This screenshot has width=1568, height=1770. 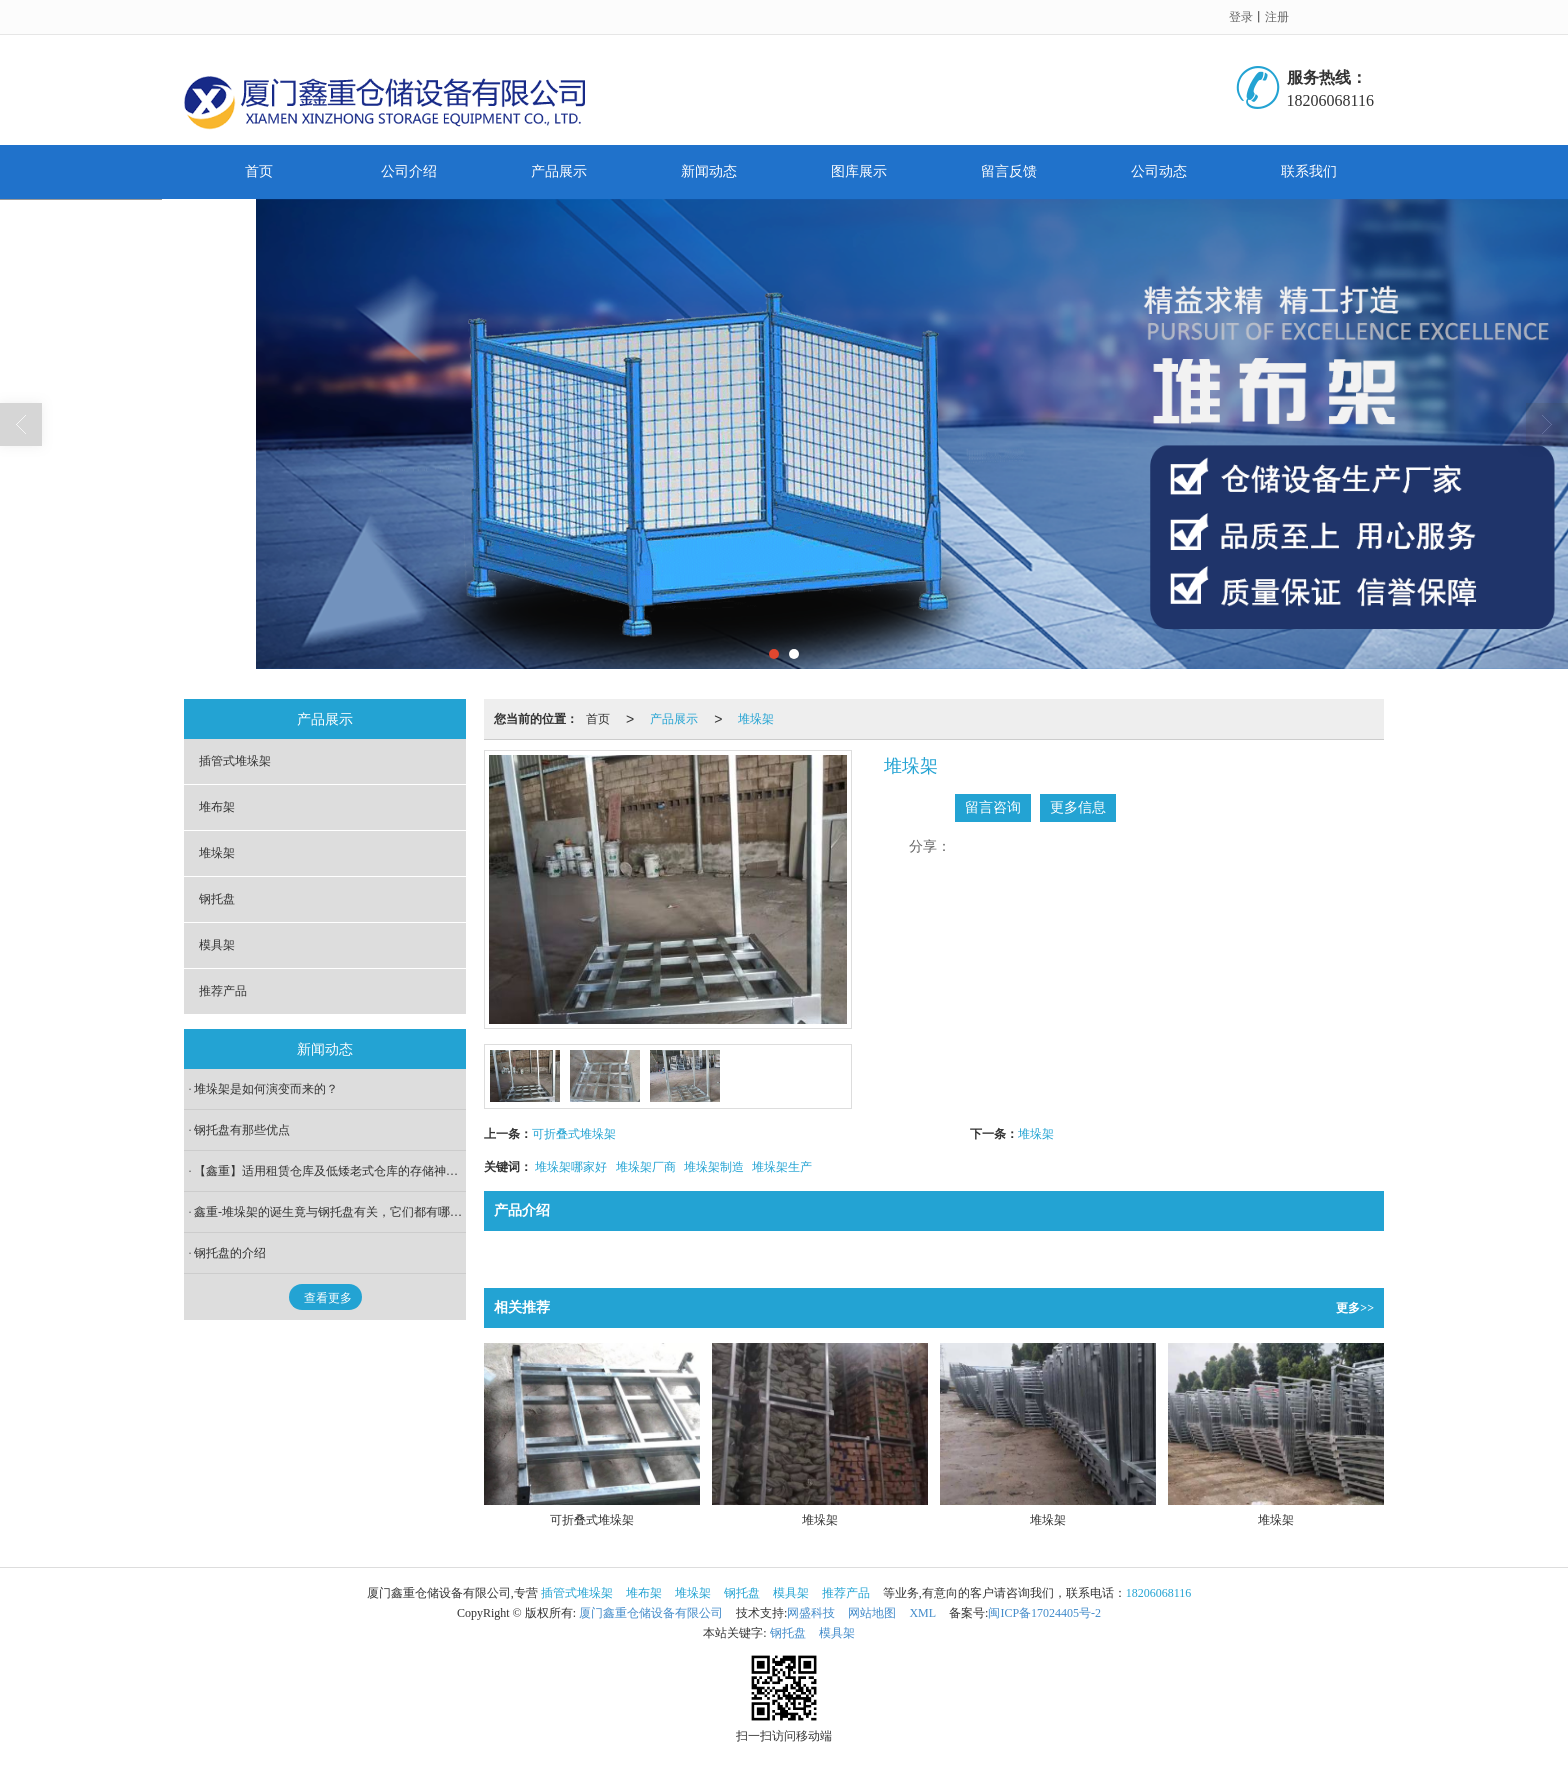 What do you see at coordinates (709, 171) in the screenshot?
I see `新闻动态` at bounding box center [709, 171].